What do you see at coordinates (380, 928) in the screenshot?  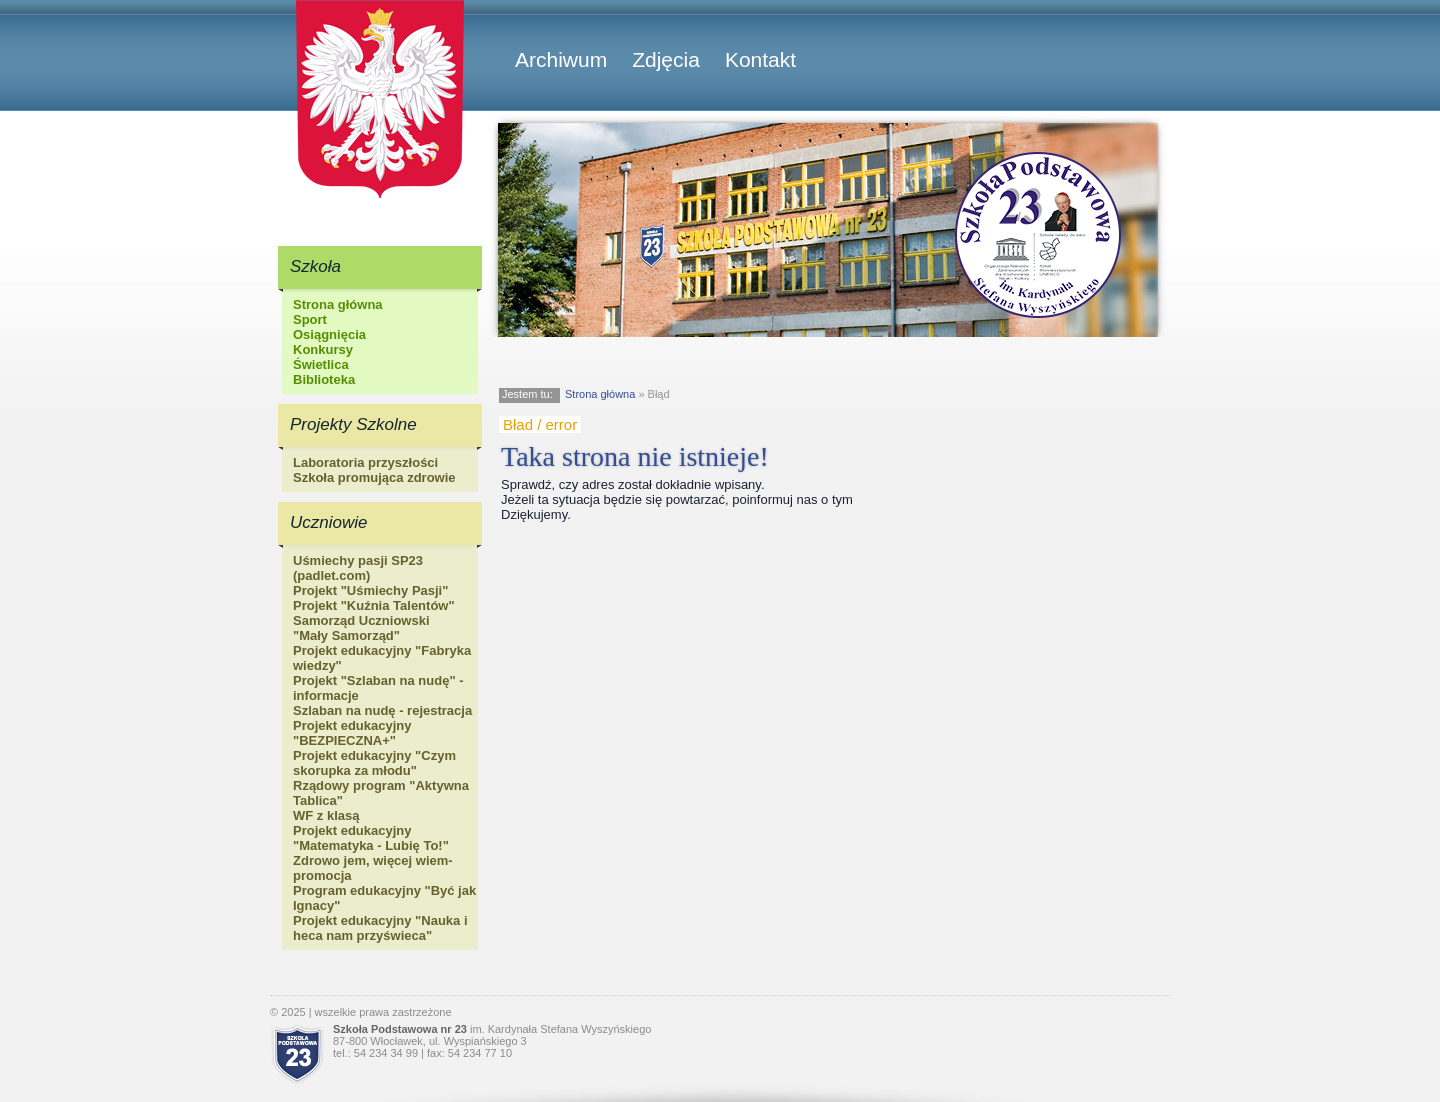 I see `Projekt edukacyjny "Nauka i heca nam przyświeca"` at bounding box center [380, 928].